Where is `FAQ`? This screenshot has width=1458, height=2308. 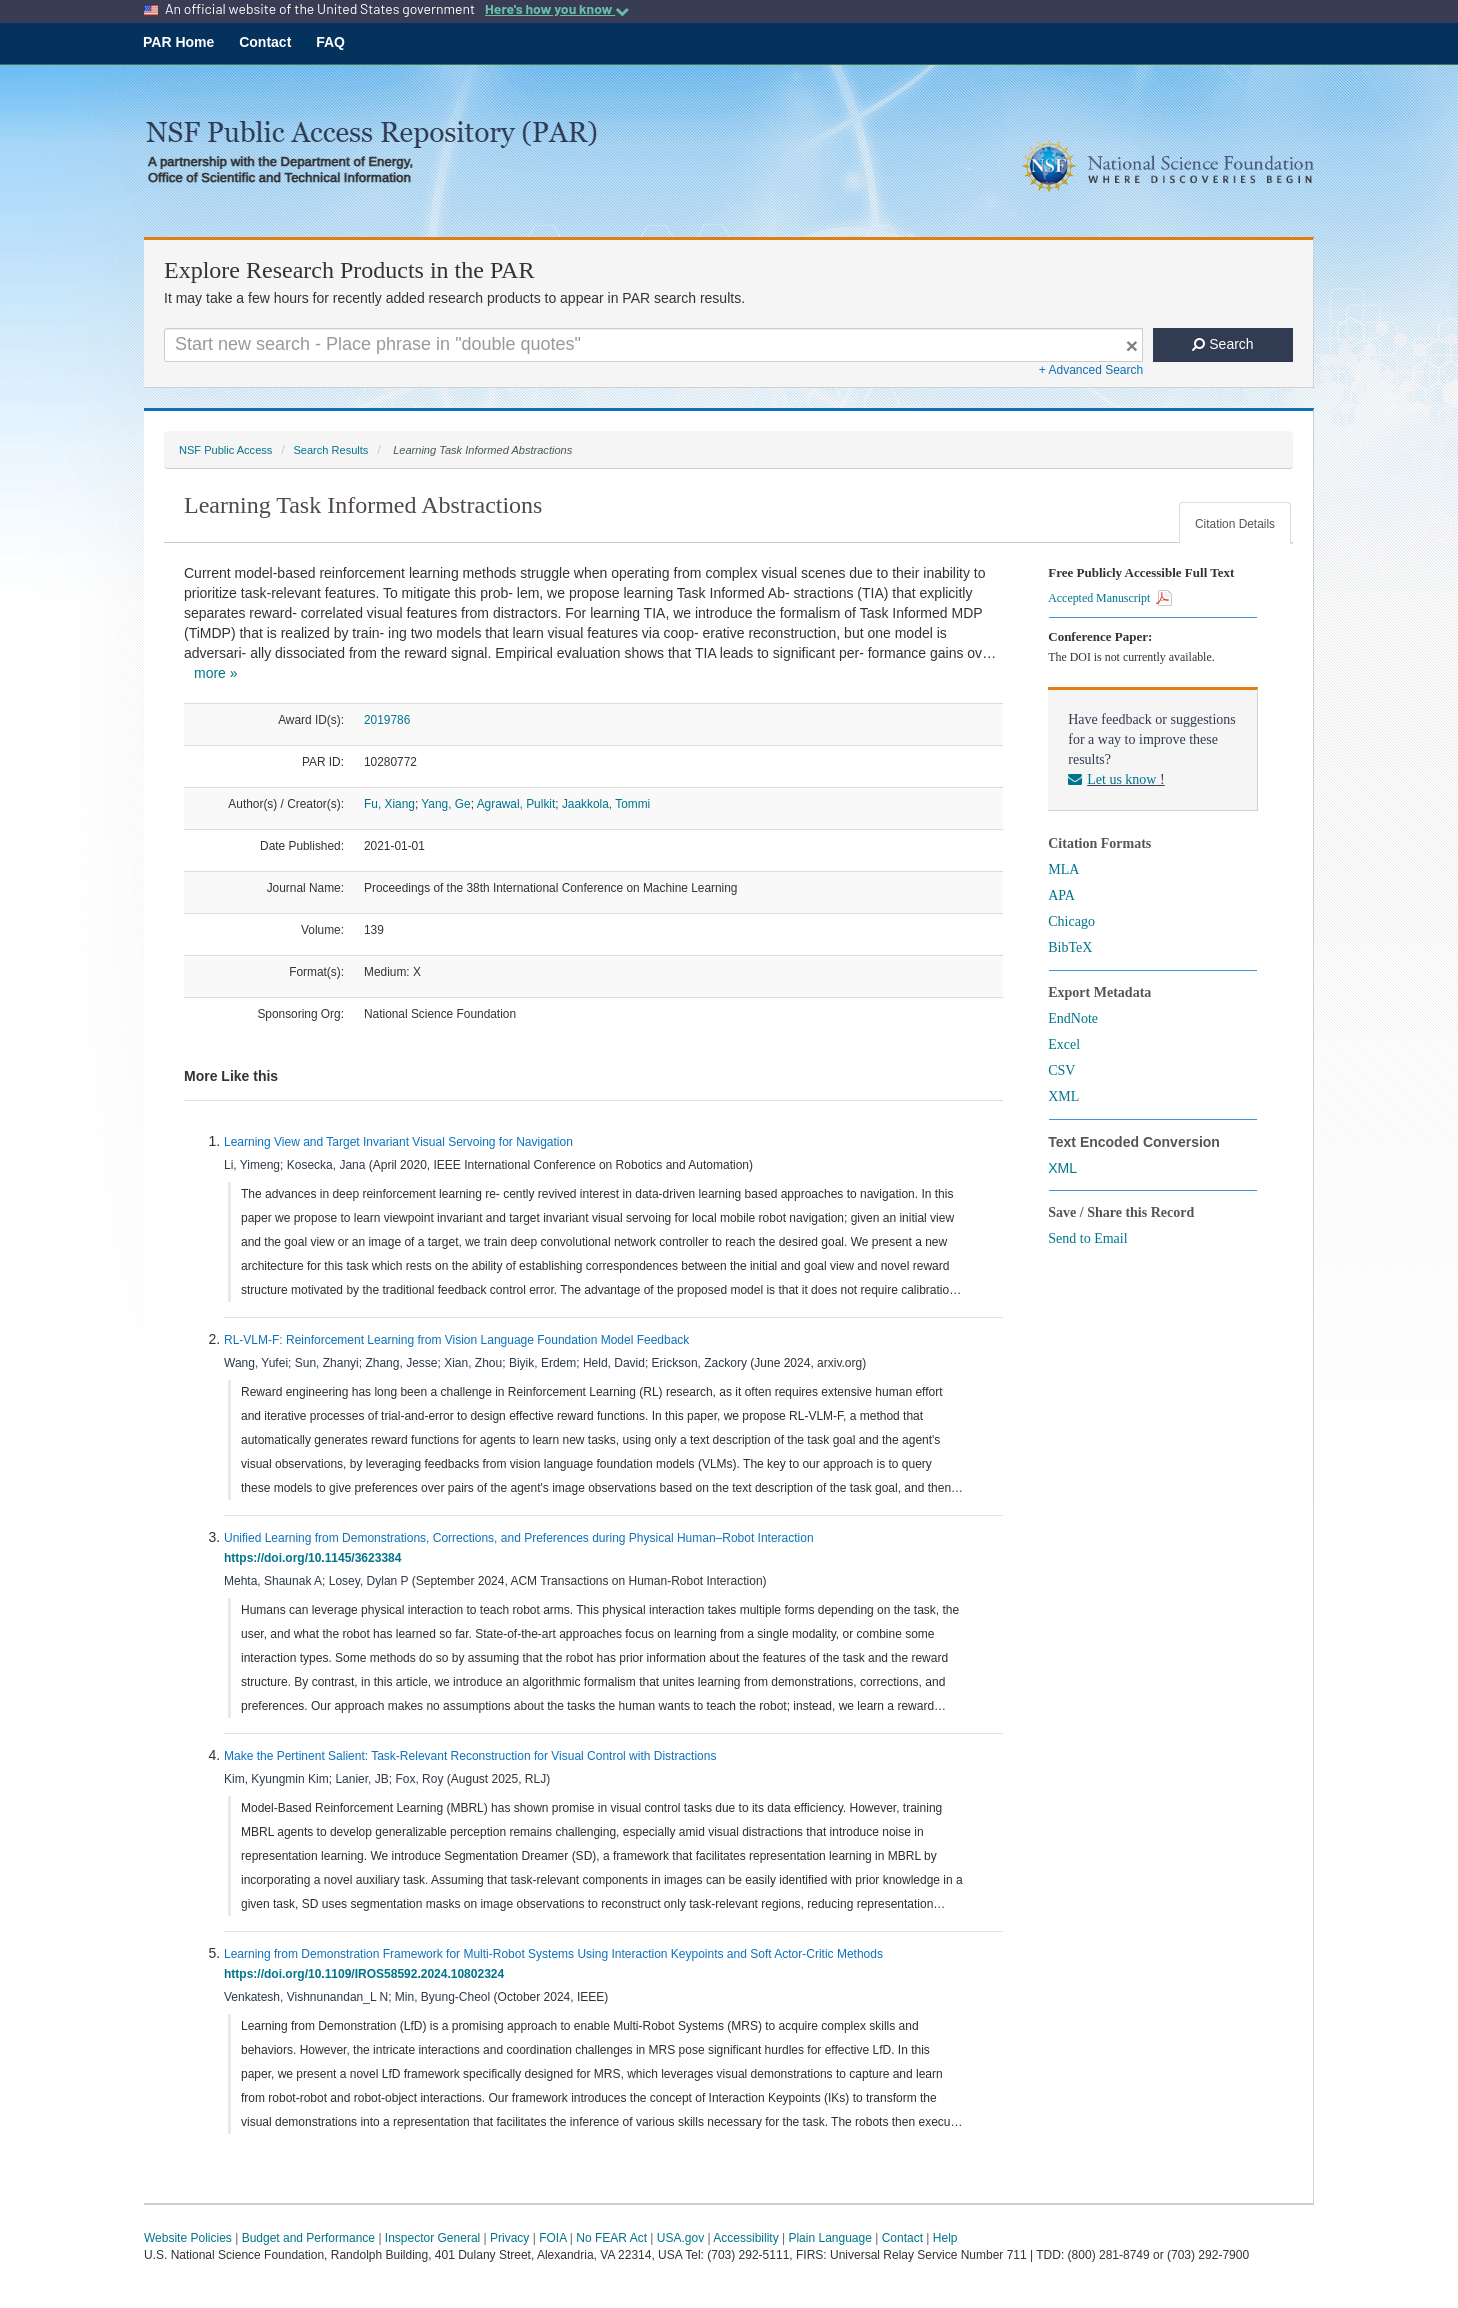 FAQ is located at coordinates (330, 42).